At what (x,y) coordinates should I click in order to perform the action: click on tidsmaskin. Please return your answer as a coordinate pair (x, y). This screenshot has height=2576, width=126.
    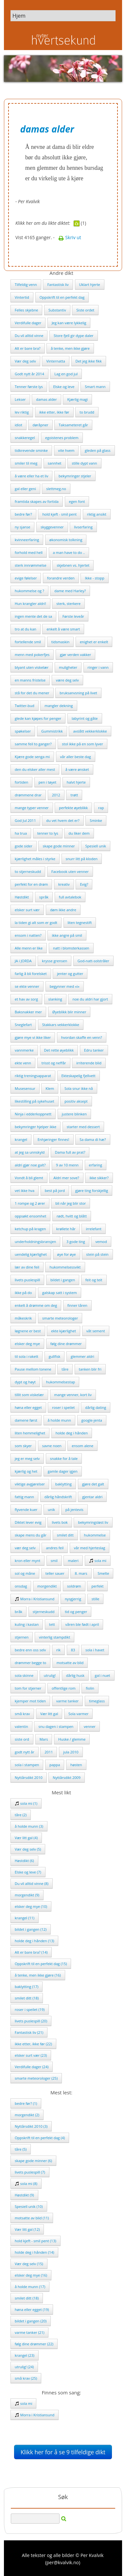
    Looking at the image, I should click on (60, 641).